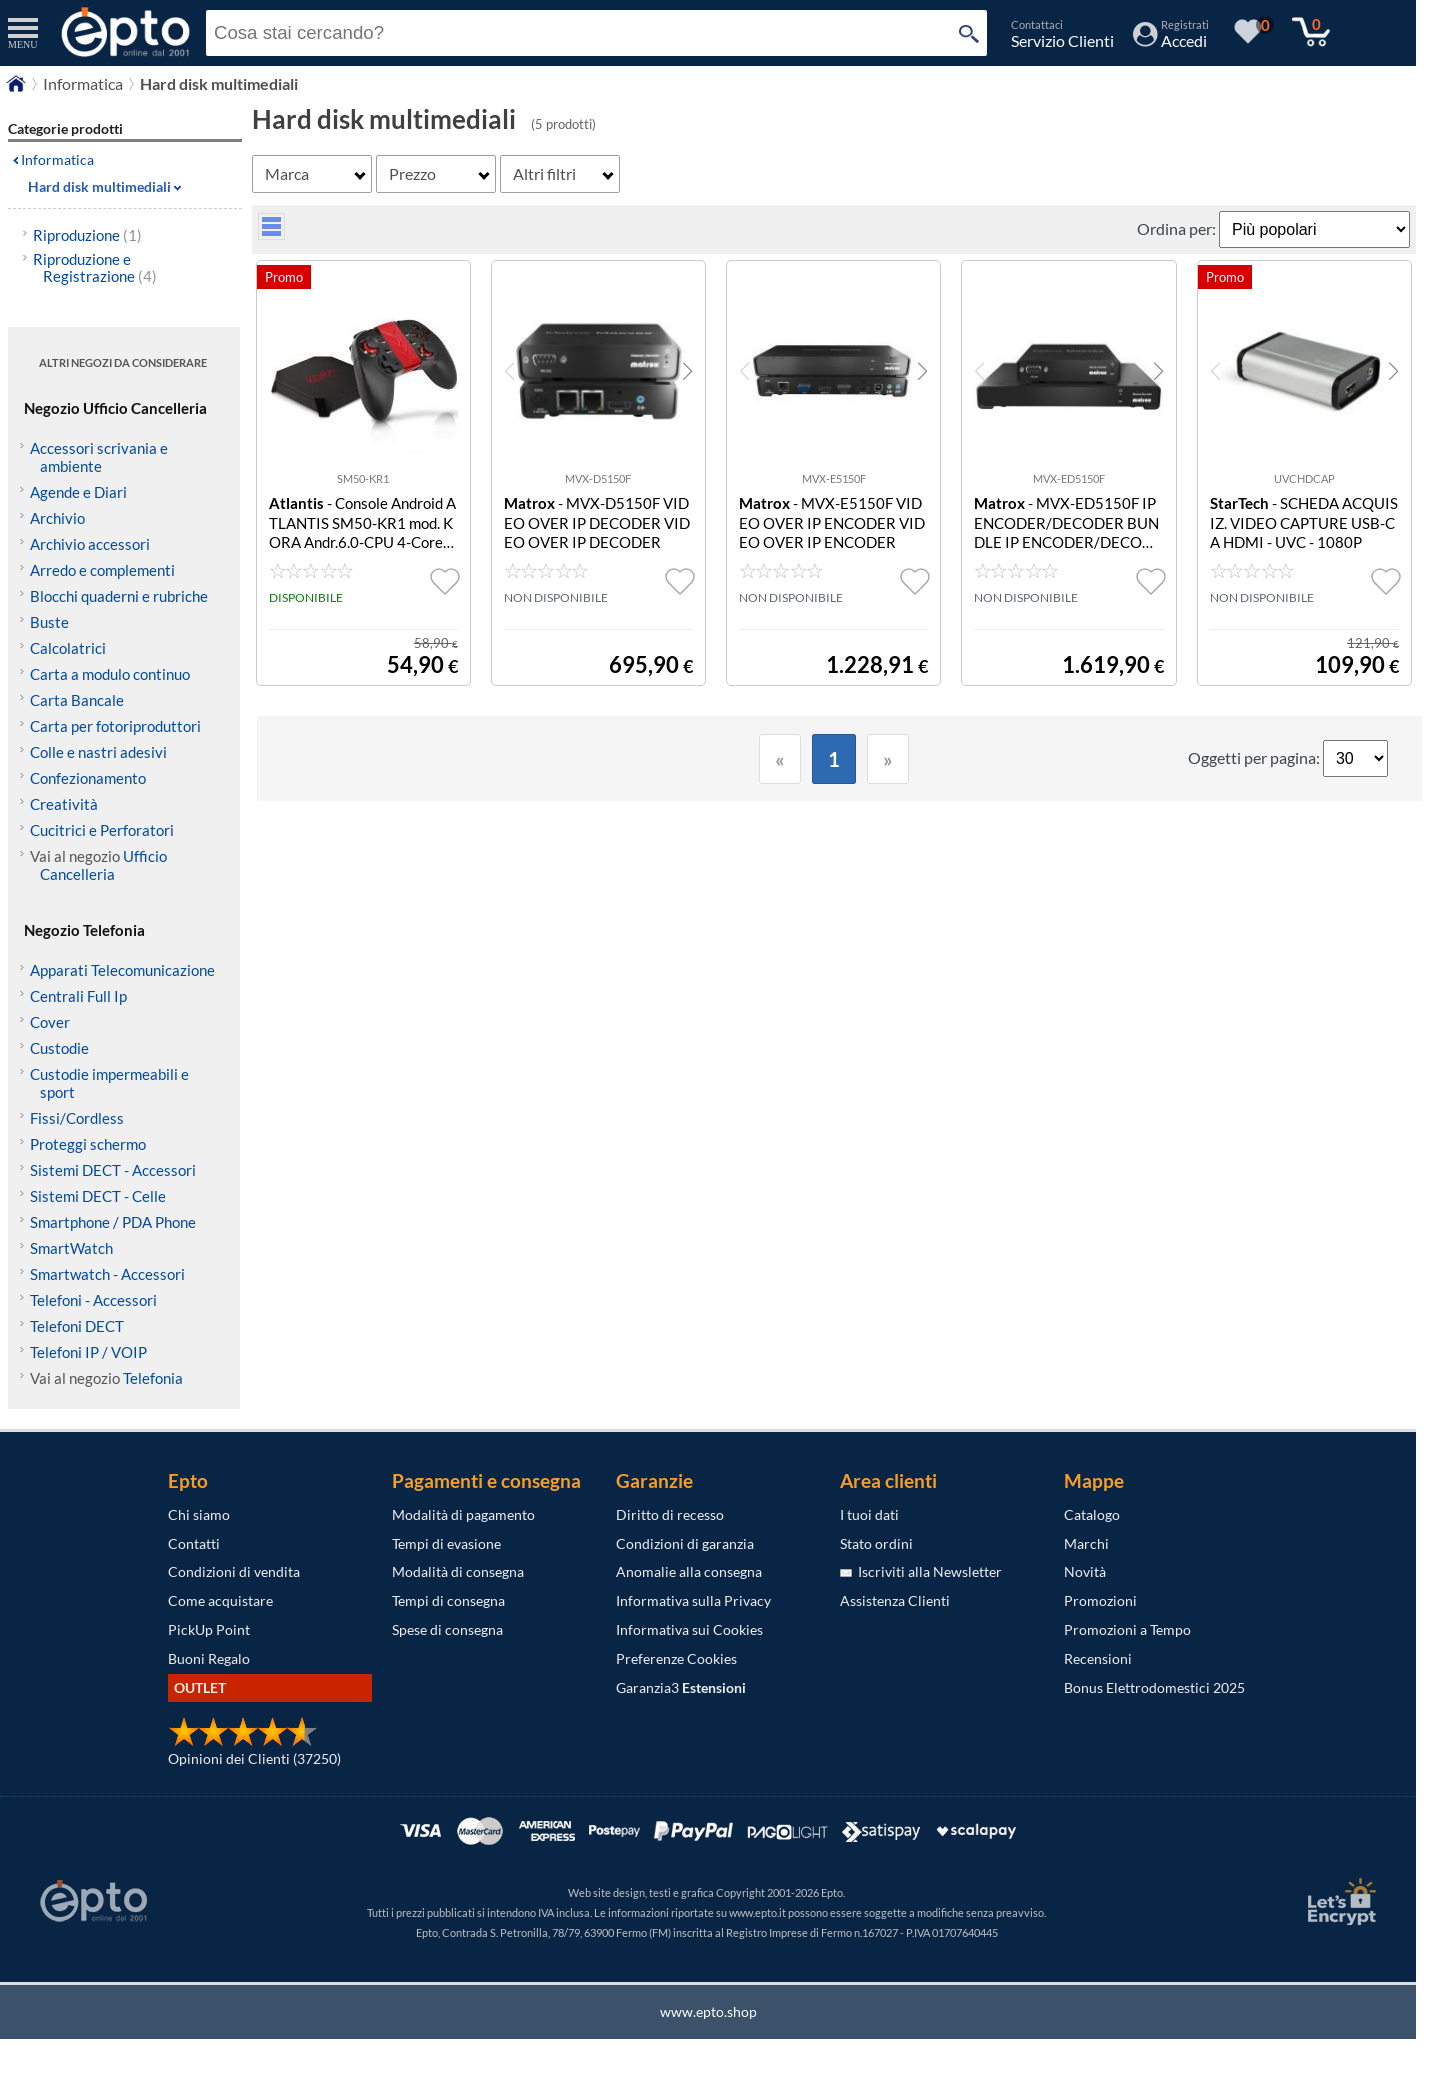 The height and width of the screenshot is (2091, 1431). What do you see at coordinates (1127, 1629) in the screenshot?
I see `Promozioni a Tempo` at bounding box center [1127, 1629].